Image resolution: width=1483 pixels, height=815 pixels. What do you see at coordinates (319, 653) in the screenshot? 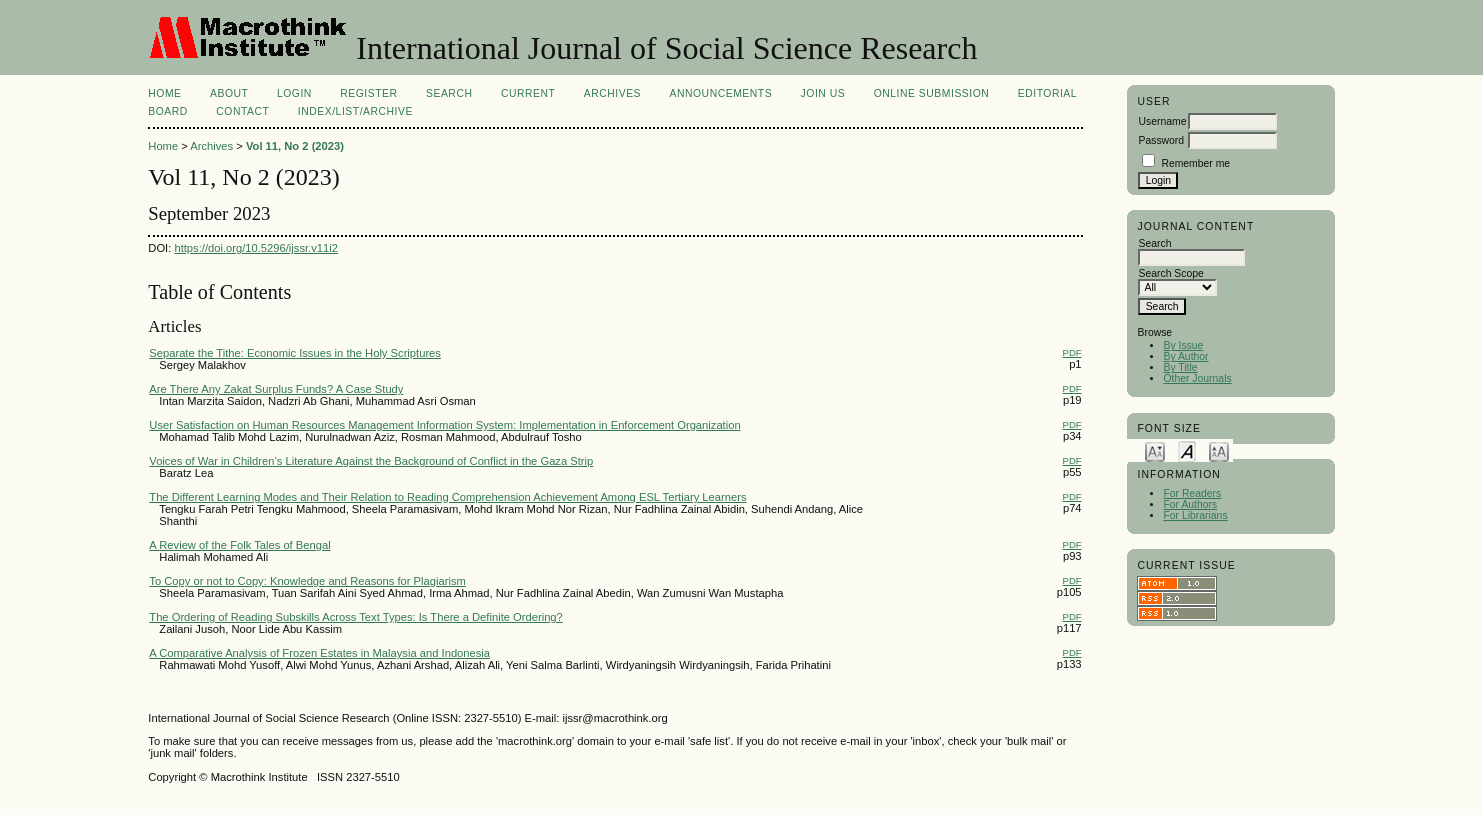
I see `A Comparative Analysis of Frozen Estates in Malaysia and Indonesia` at bounding box center [319, 653].